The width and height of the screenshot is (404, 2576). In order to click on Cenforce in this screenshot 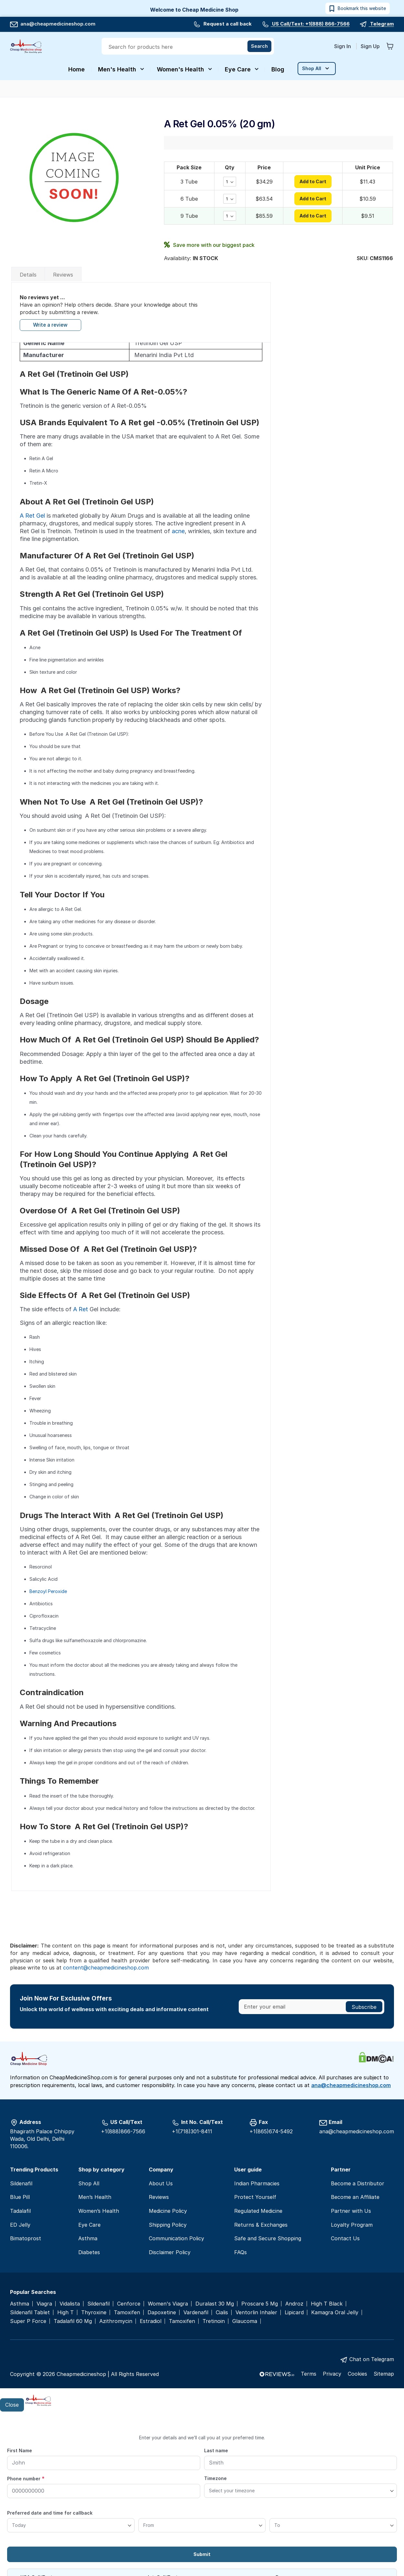, I will do `click(128, 2304)`.